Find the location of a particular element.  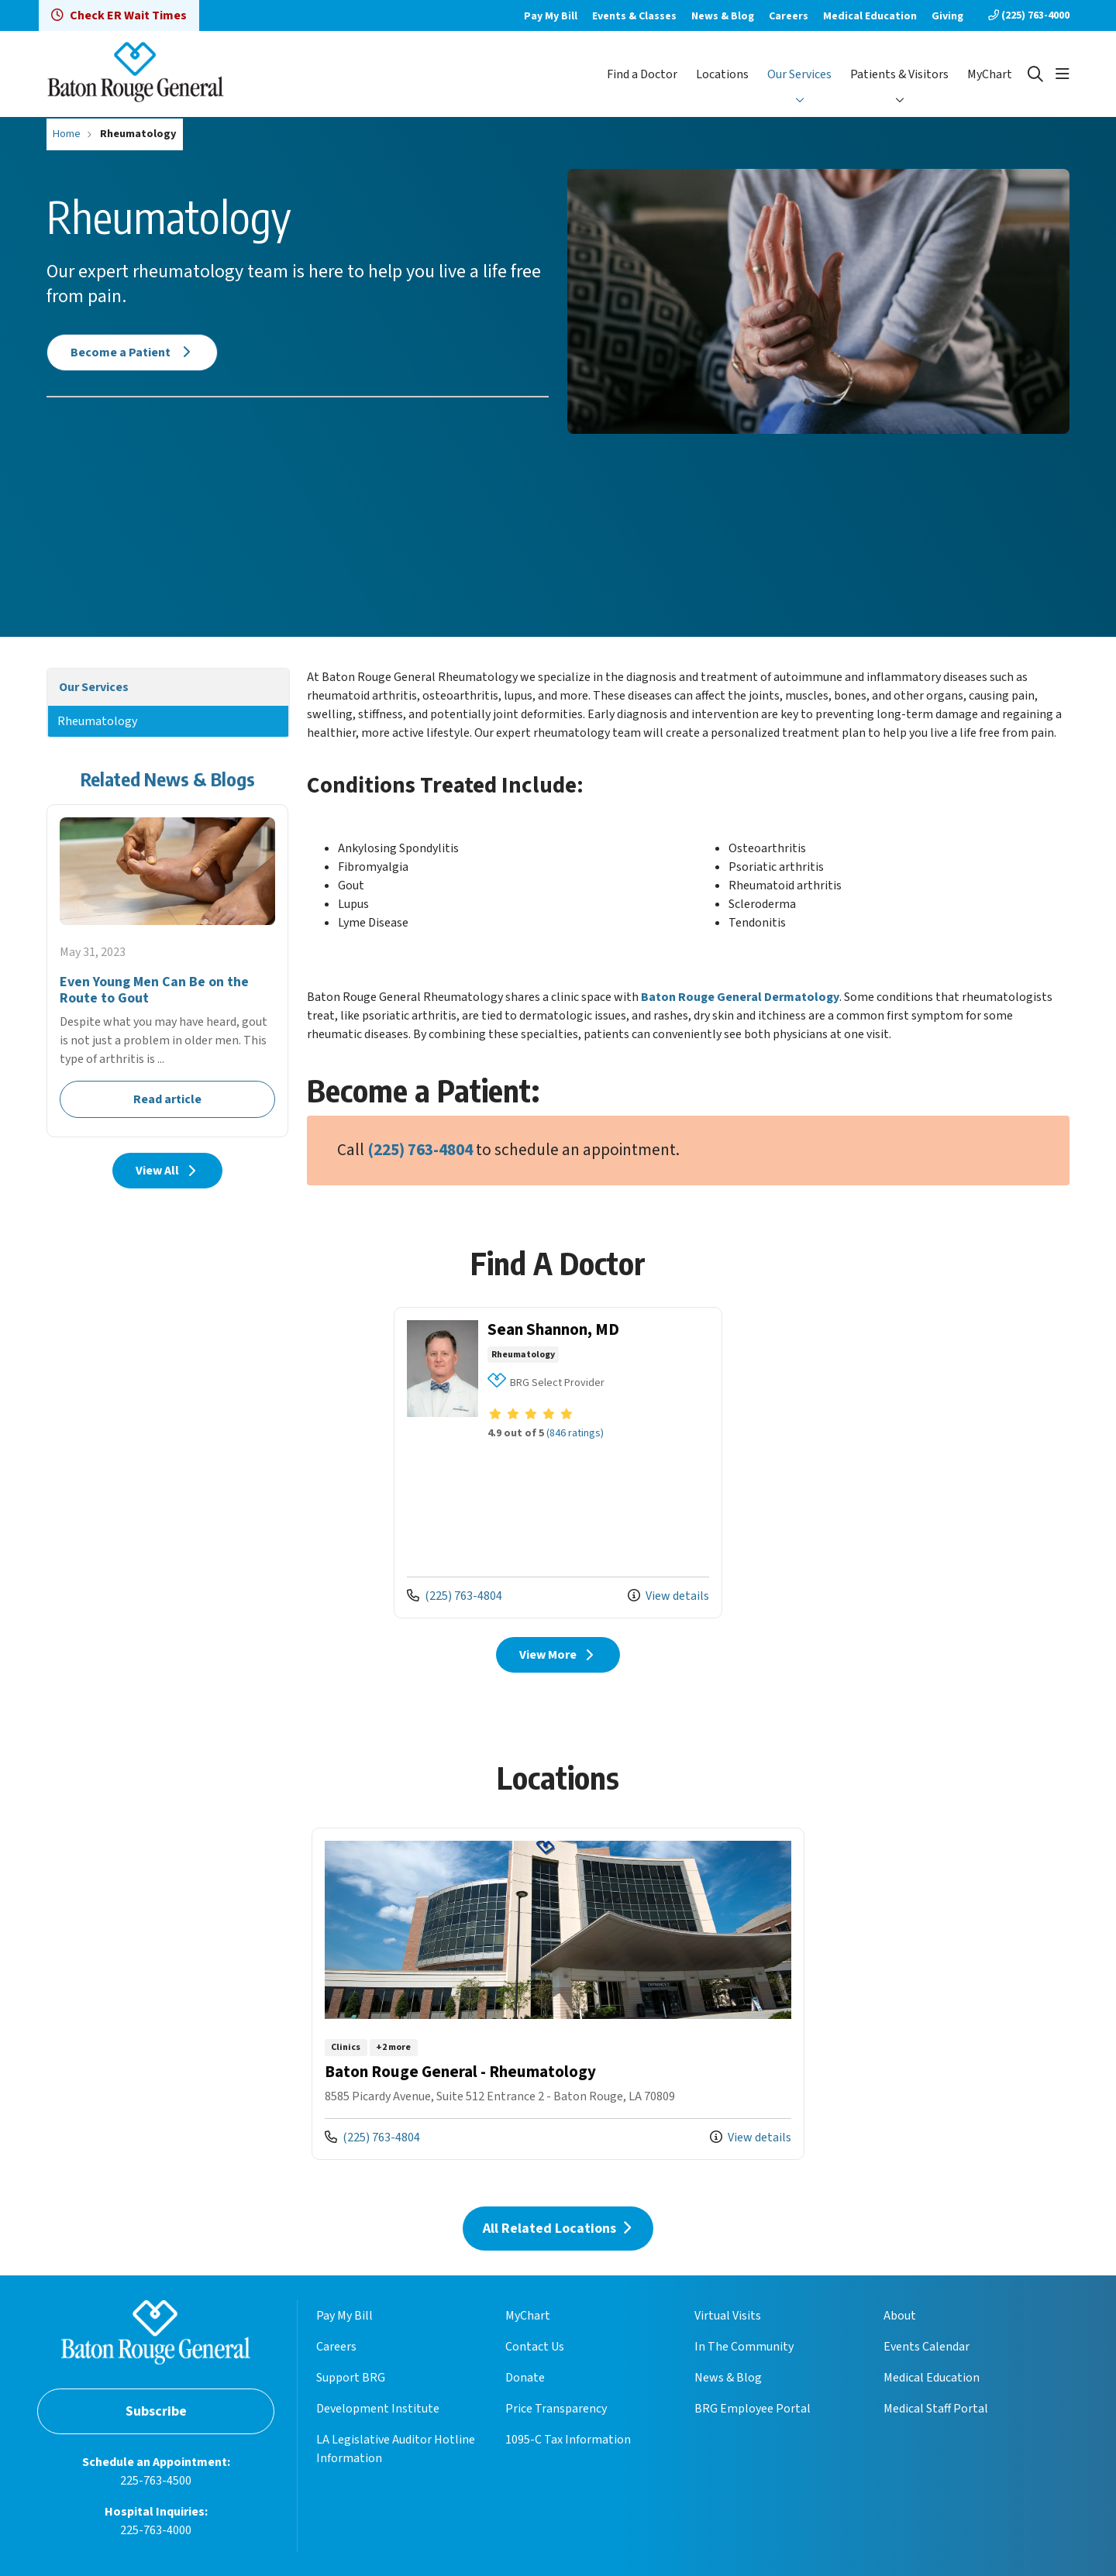

Events & Classes is located at coordinates (634, 16).